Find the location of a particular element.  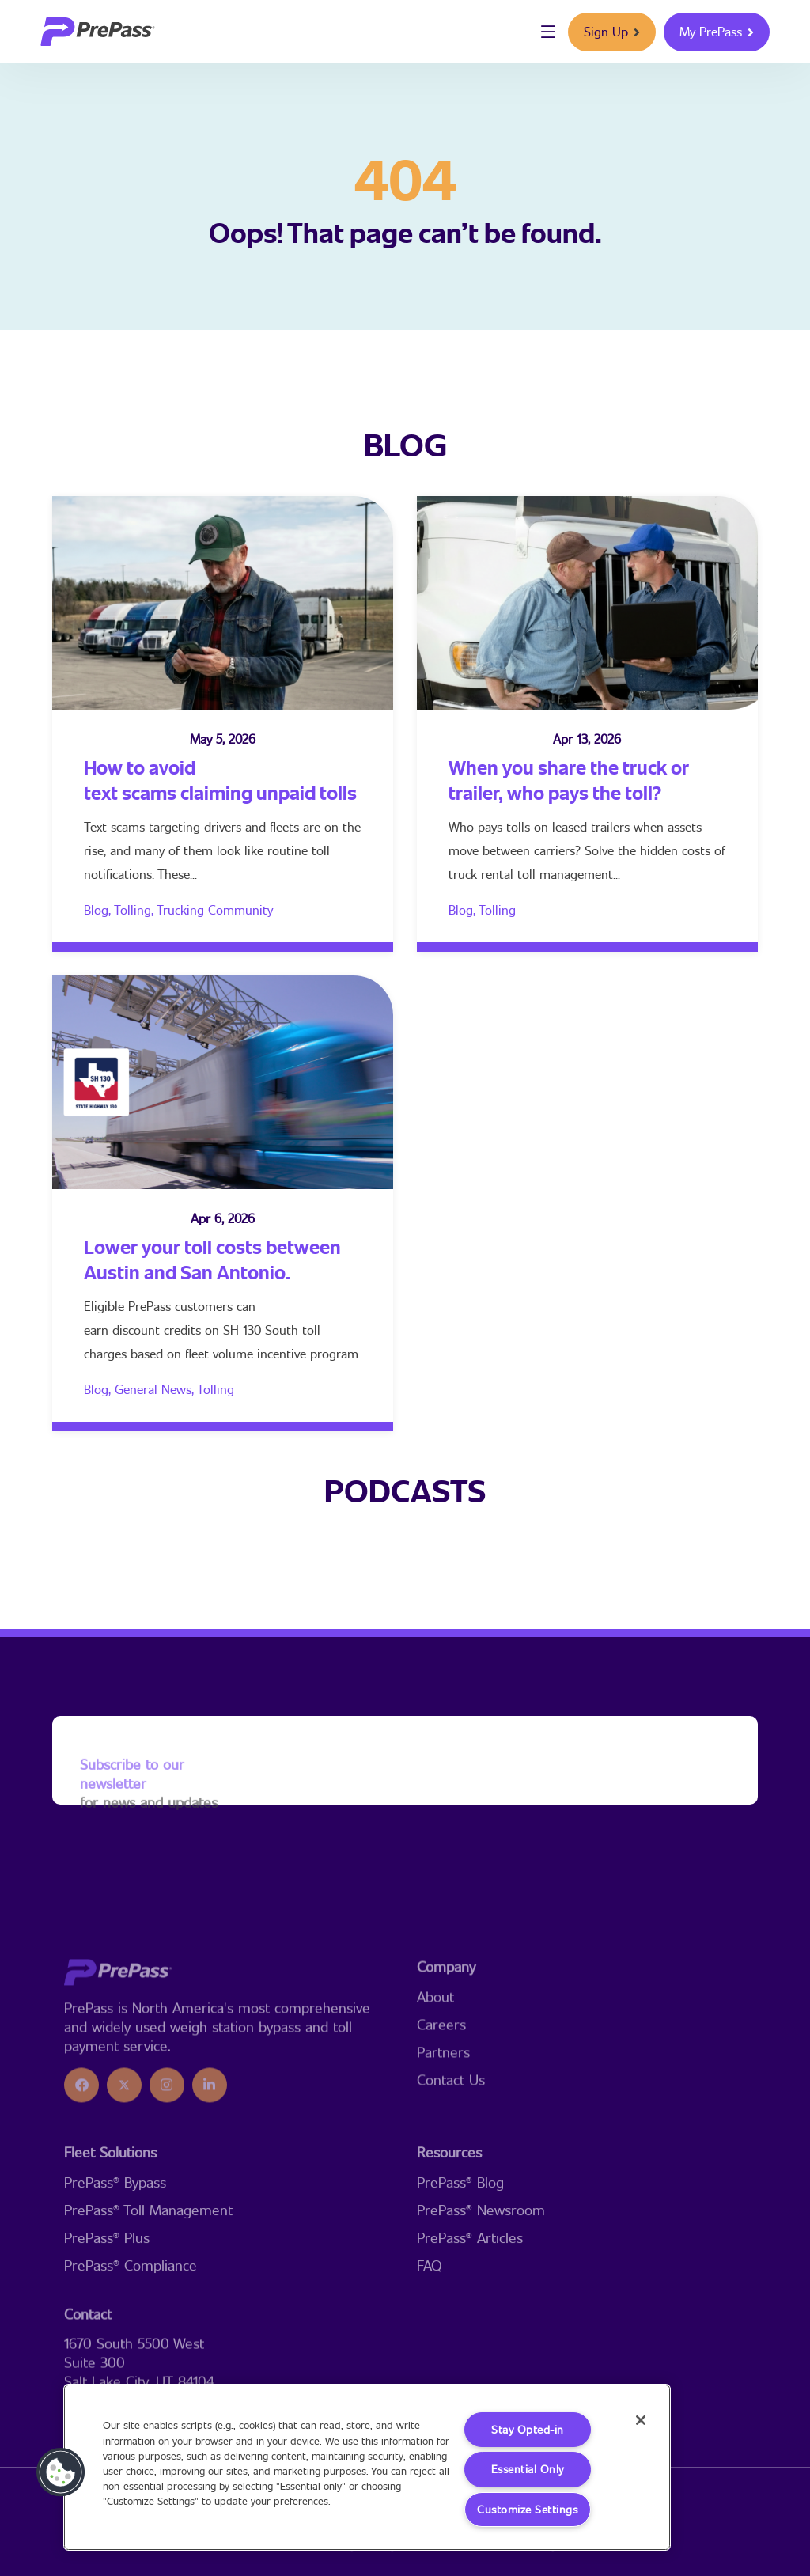

Tolling is located at coordinates (497, 909).